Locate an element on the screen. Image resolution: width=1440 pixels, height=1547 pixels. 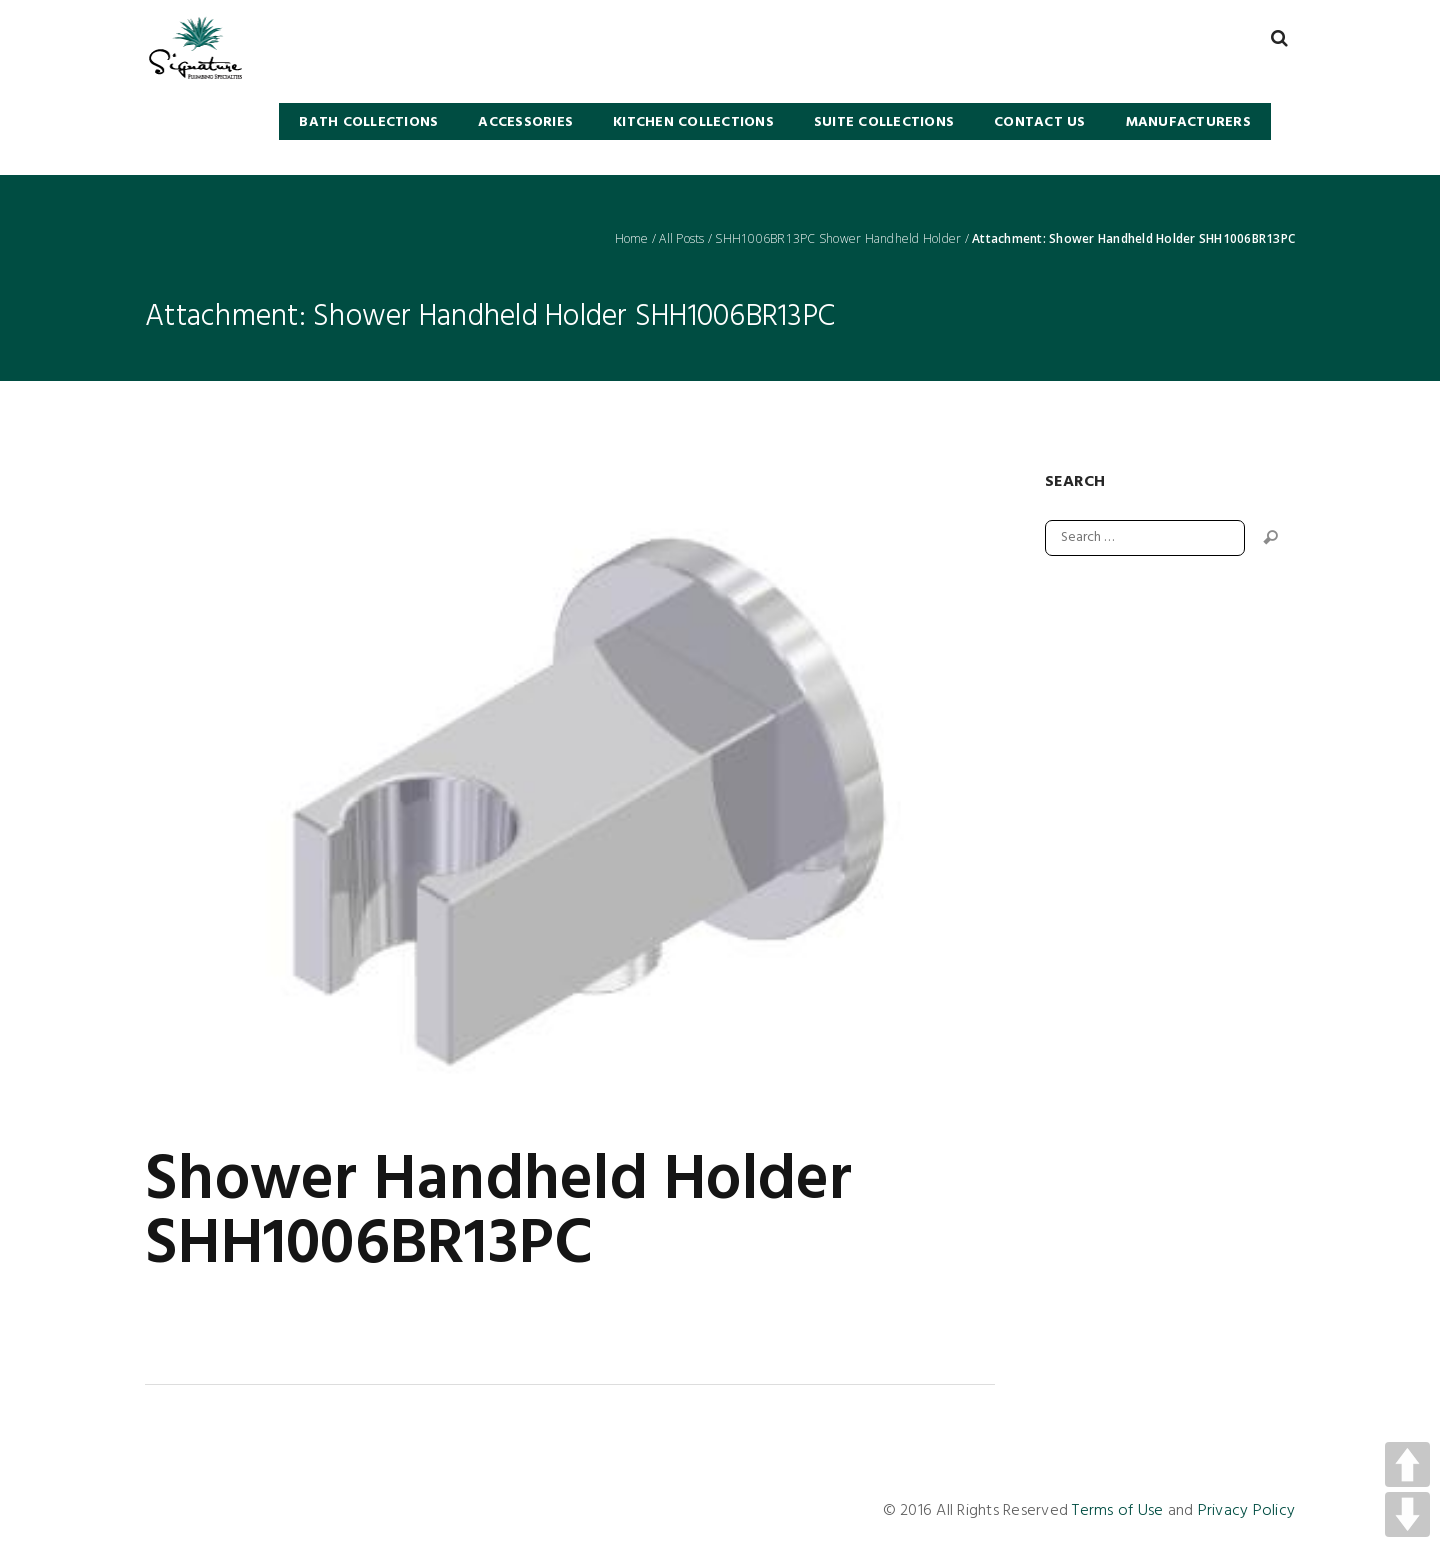
Manufacturers is located at coordinates (1188, 122).